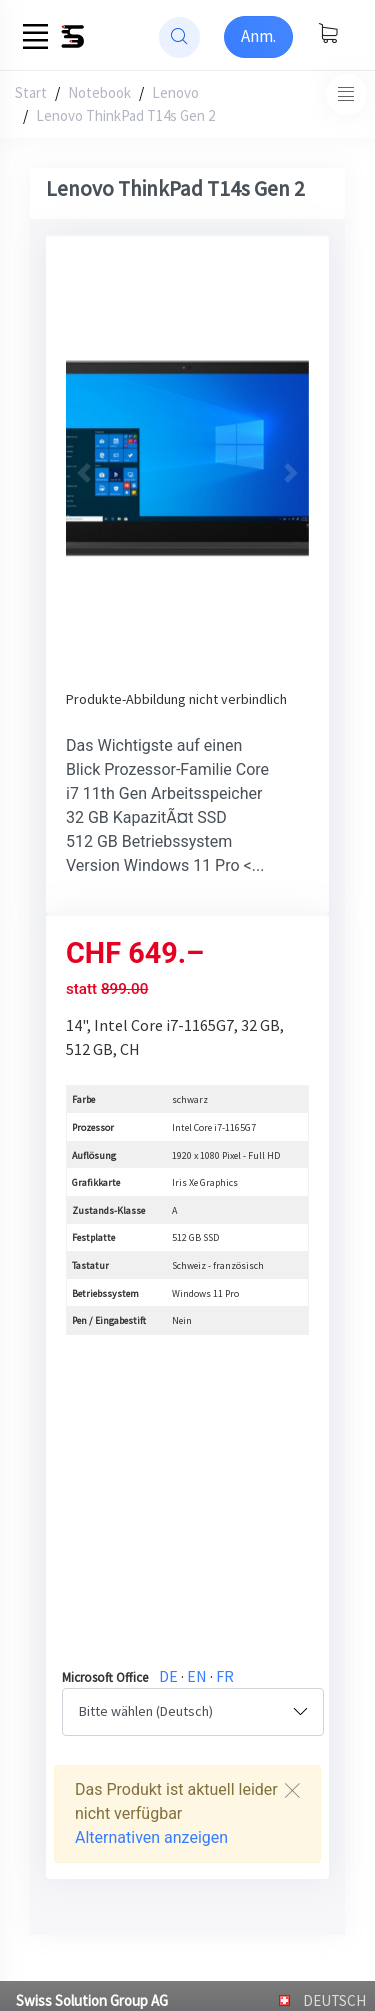  Describe the element at coordinates (99, 92) in the screenshot. I see `Notebook` at that location.